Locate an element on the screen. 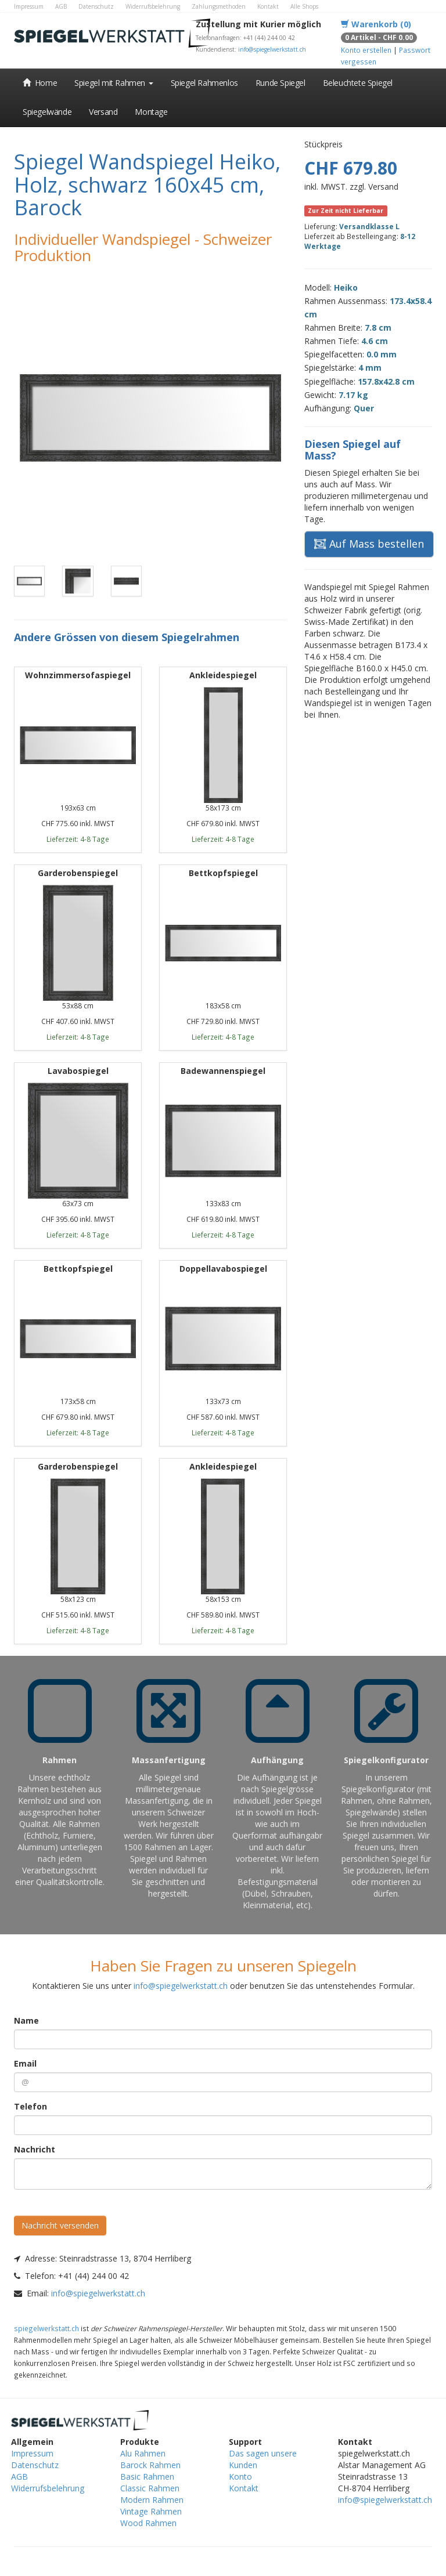 The height and width of the screenshot is (2576, 446). Impressum is located at coordinates (29, 6).